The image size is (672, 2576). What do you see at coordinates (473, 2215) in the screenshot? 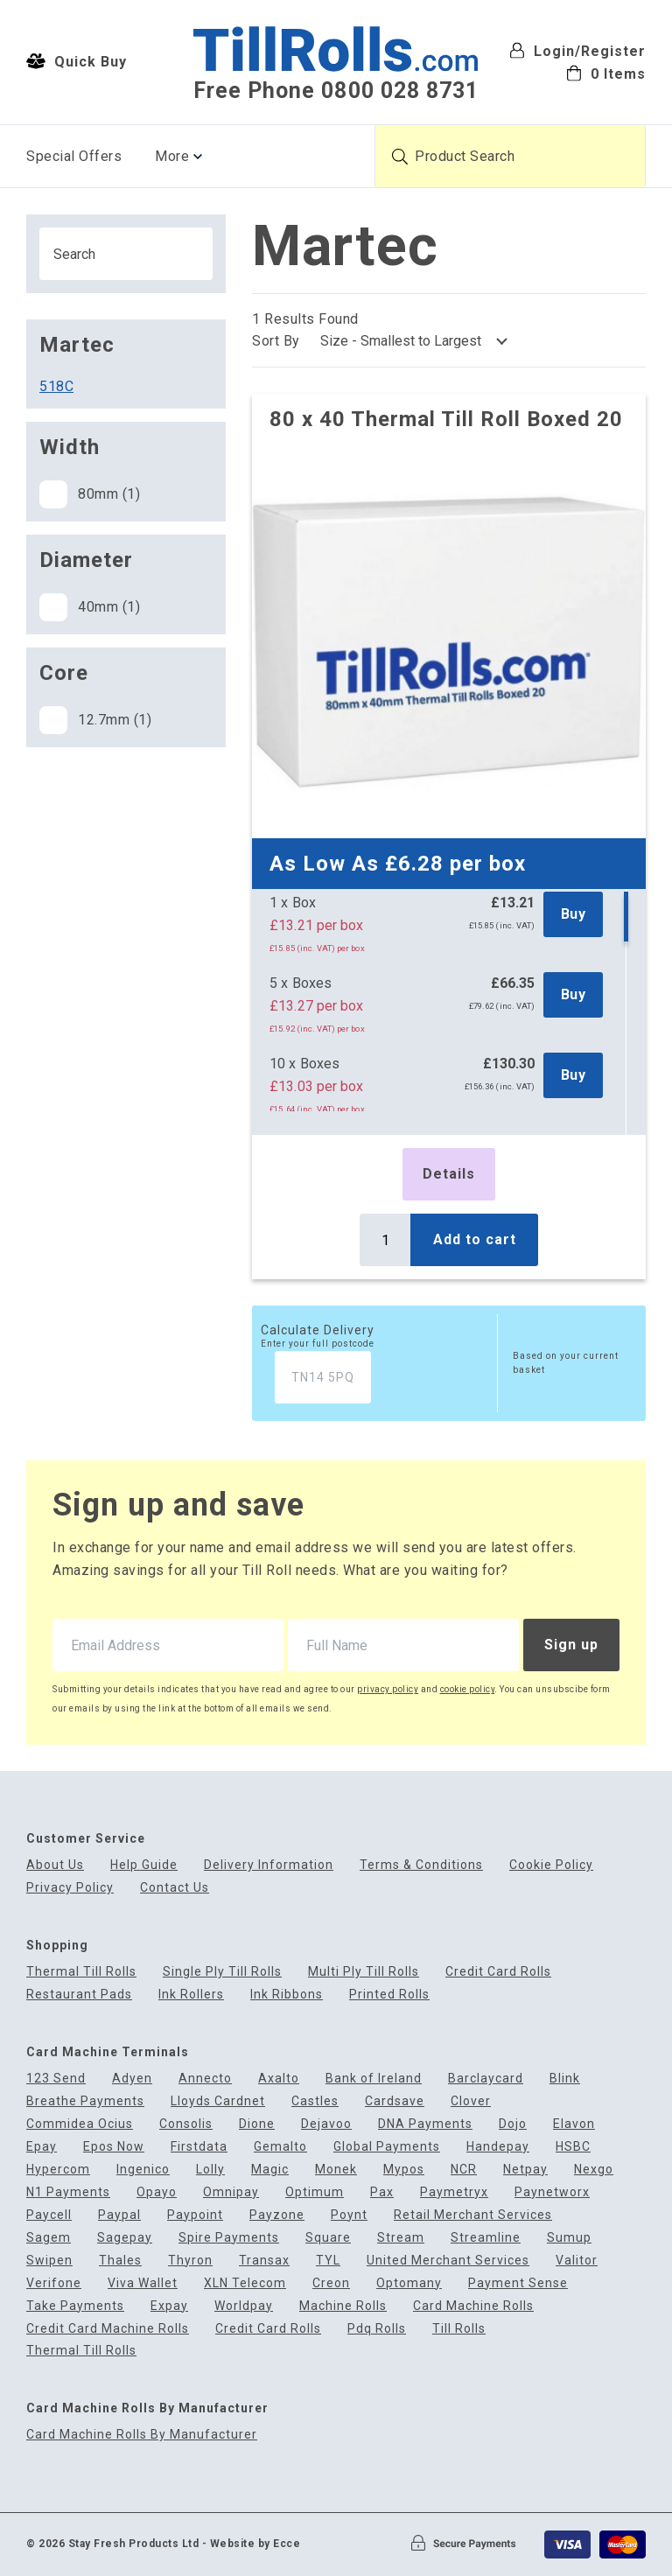
I see `Retail Merchant Services [menuitem]` at bounding box center [473, 2215].